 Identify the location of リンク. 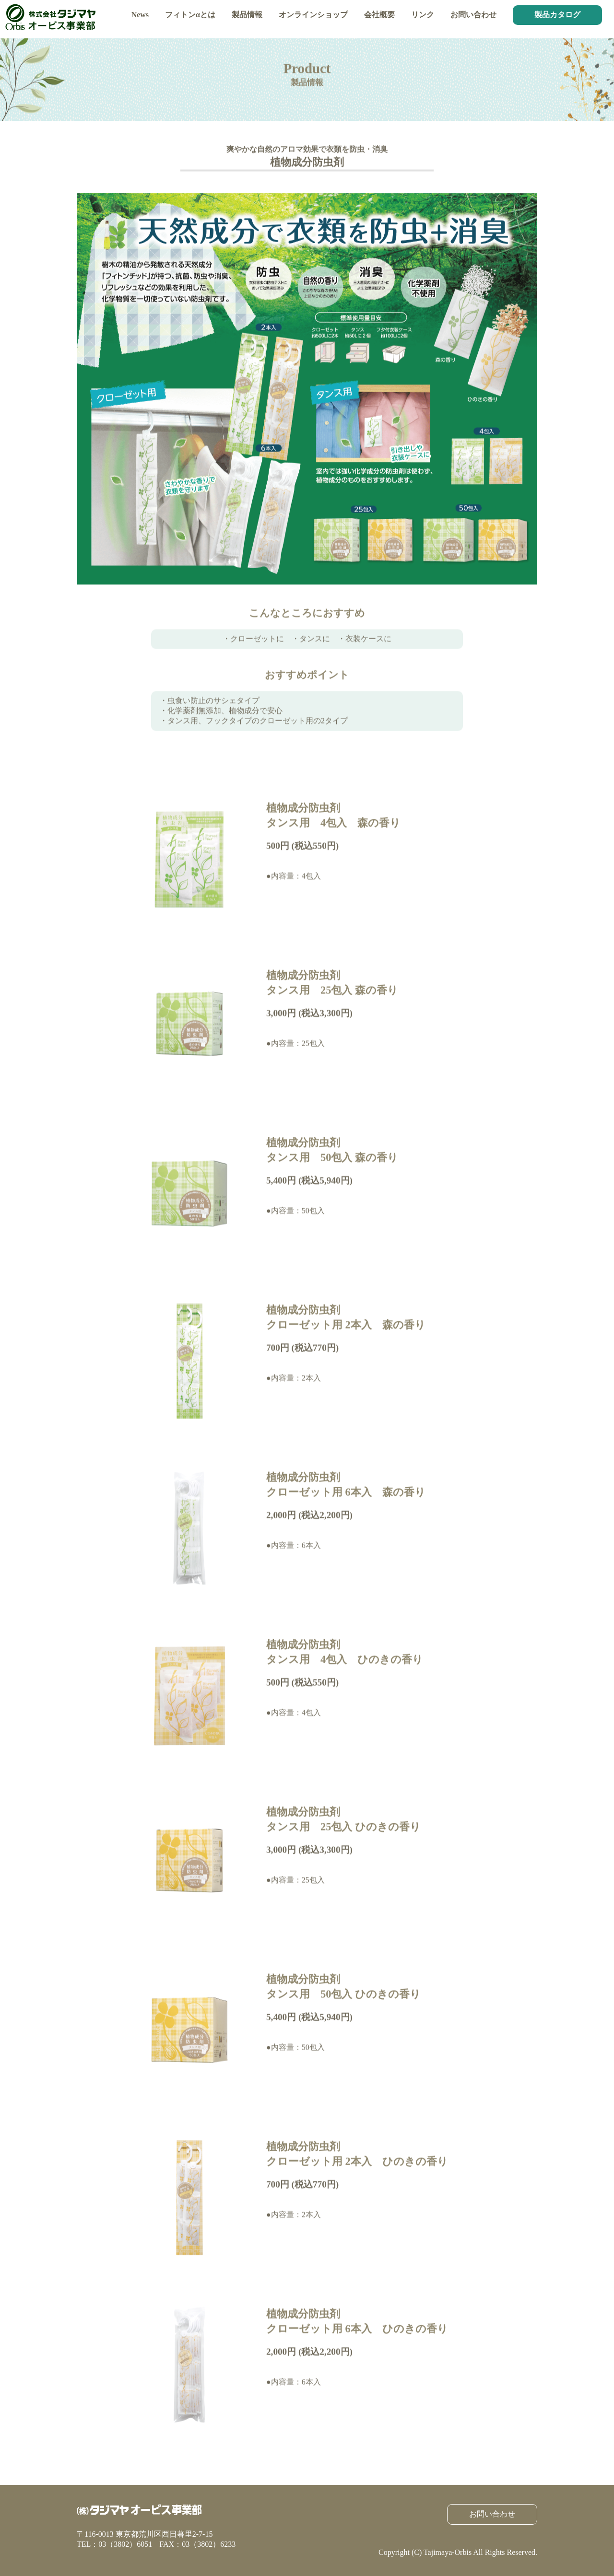
(422, 15).